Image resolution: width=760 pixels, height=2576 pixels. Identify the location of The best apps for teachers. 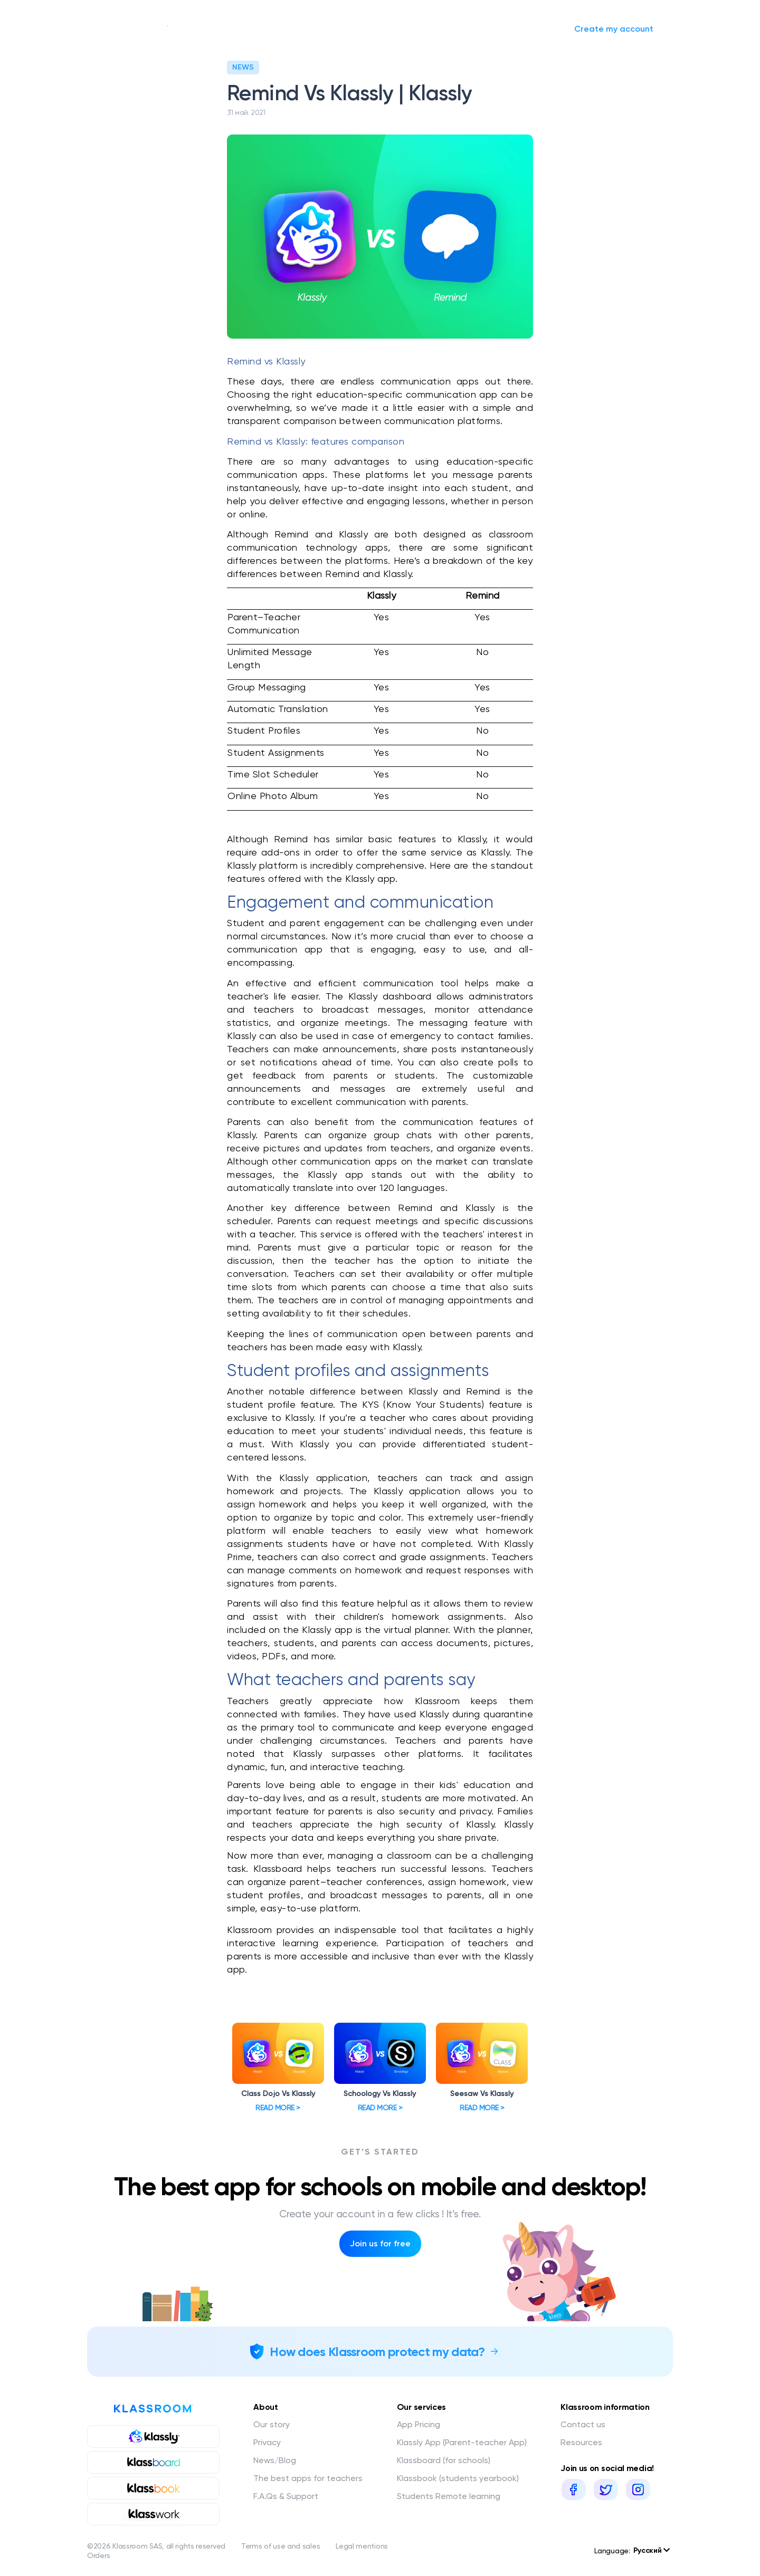
(308, 2478).